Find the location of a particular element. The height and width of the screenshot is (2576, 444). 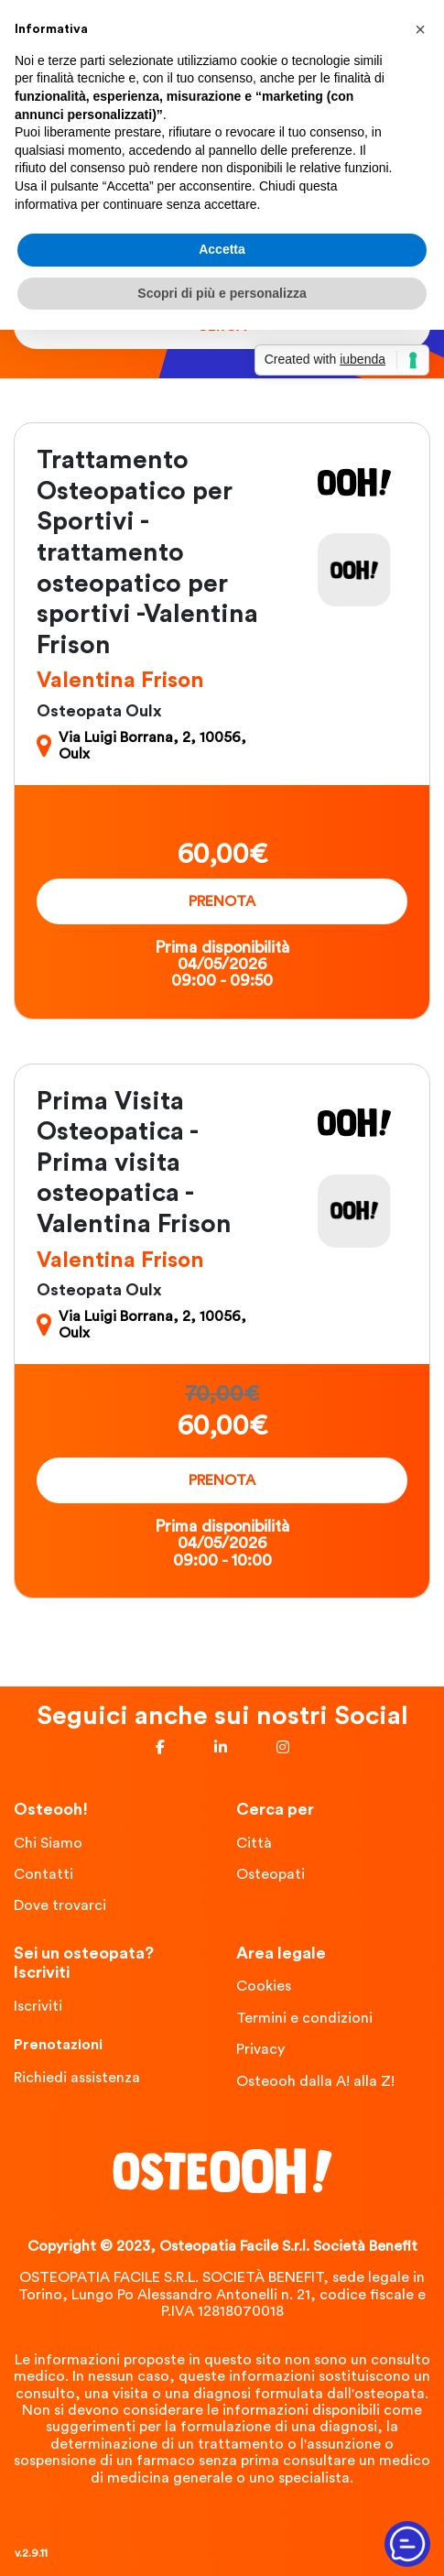

Scopri di più e personalizza [button] is located at coordinates (221, 293).